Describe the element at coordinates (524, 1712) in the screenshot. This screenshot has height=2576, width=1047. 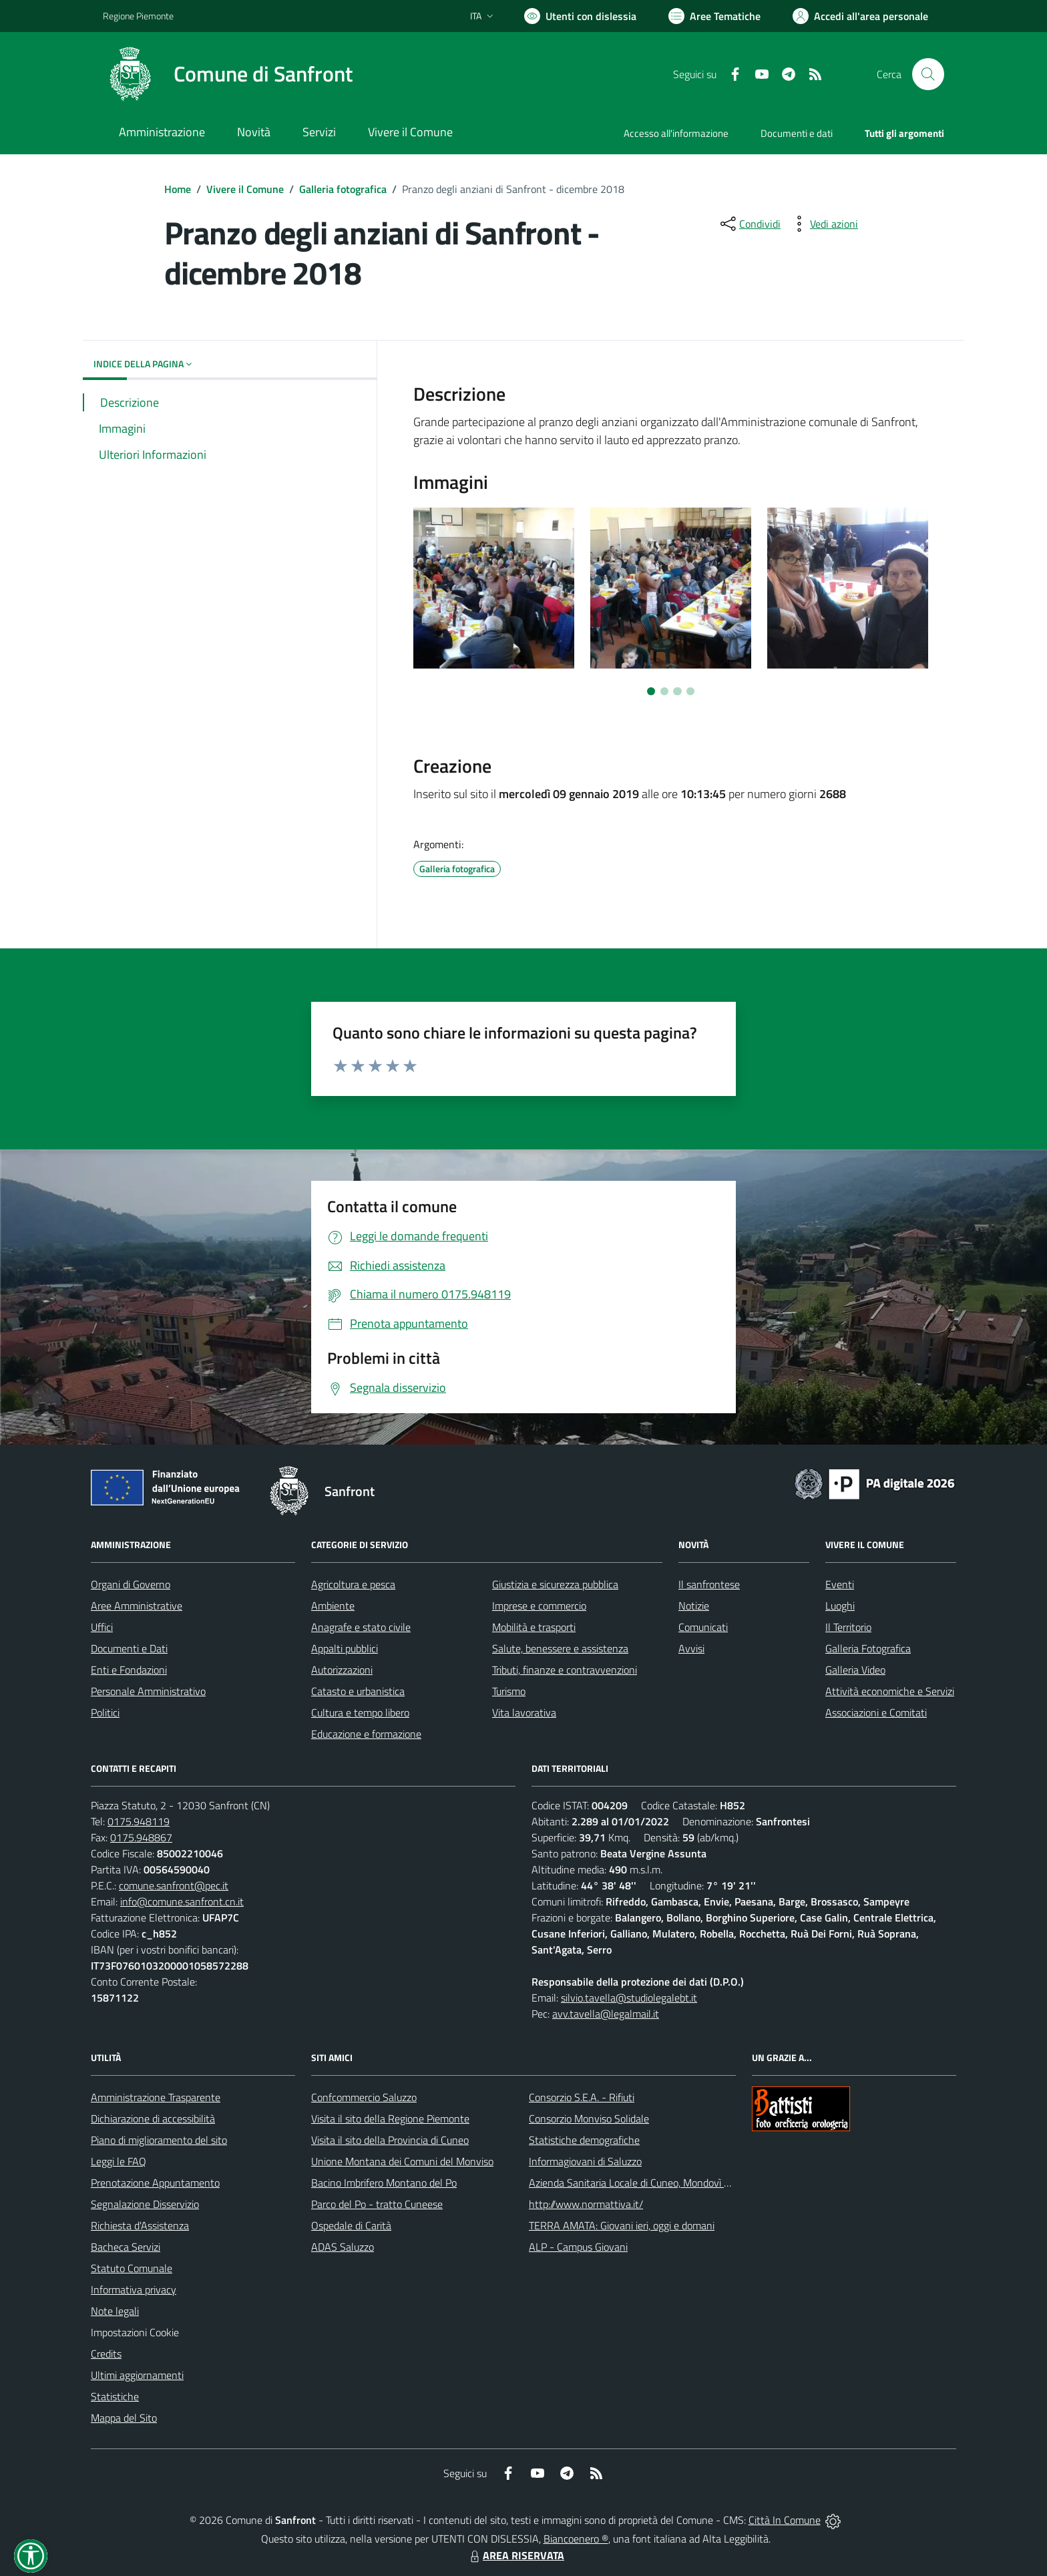
I see `Vita lavorativa` at that location.